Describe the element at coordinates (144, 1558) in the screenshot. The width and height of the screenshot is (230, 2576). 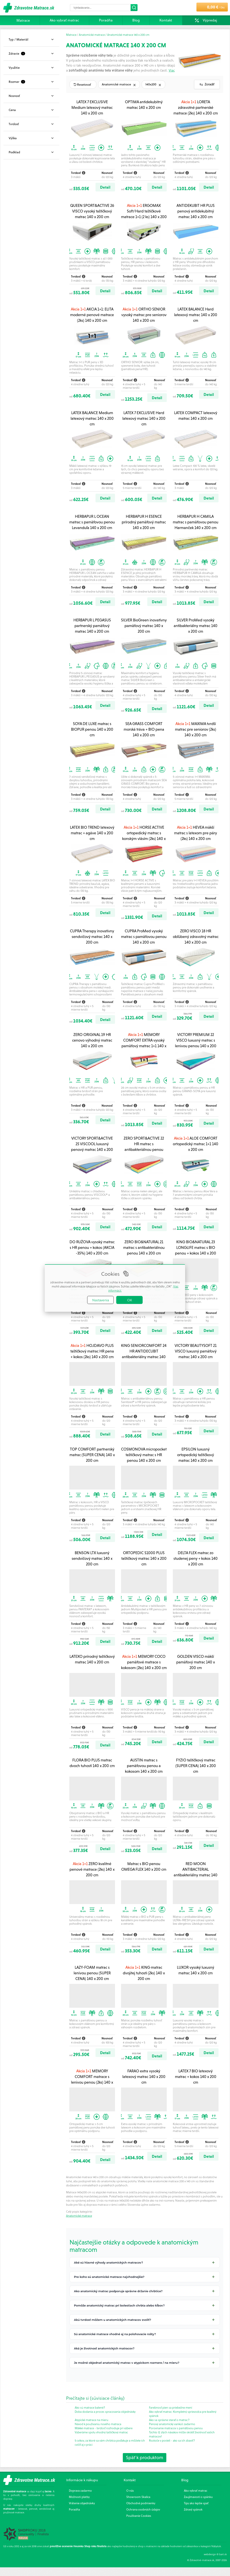
I see `ORTOPEDIC S1000 PLUS taštičkový matrac 140 x 200 cm` at that location.